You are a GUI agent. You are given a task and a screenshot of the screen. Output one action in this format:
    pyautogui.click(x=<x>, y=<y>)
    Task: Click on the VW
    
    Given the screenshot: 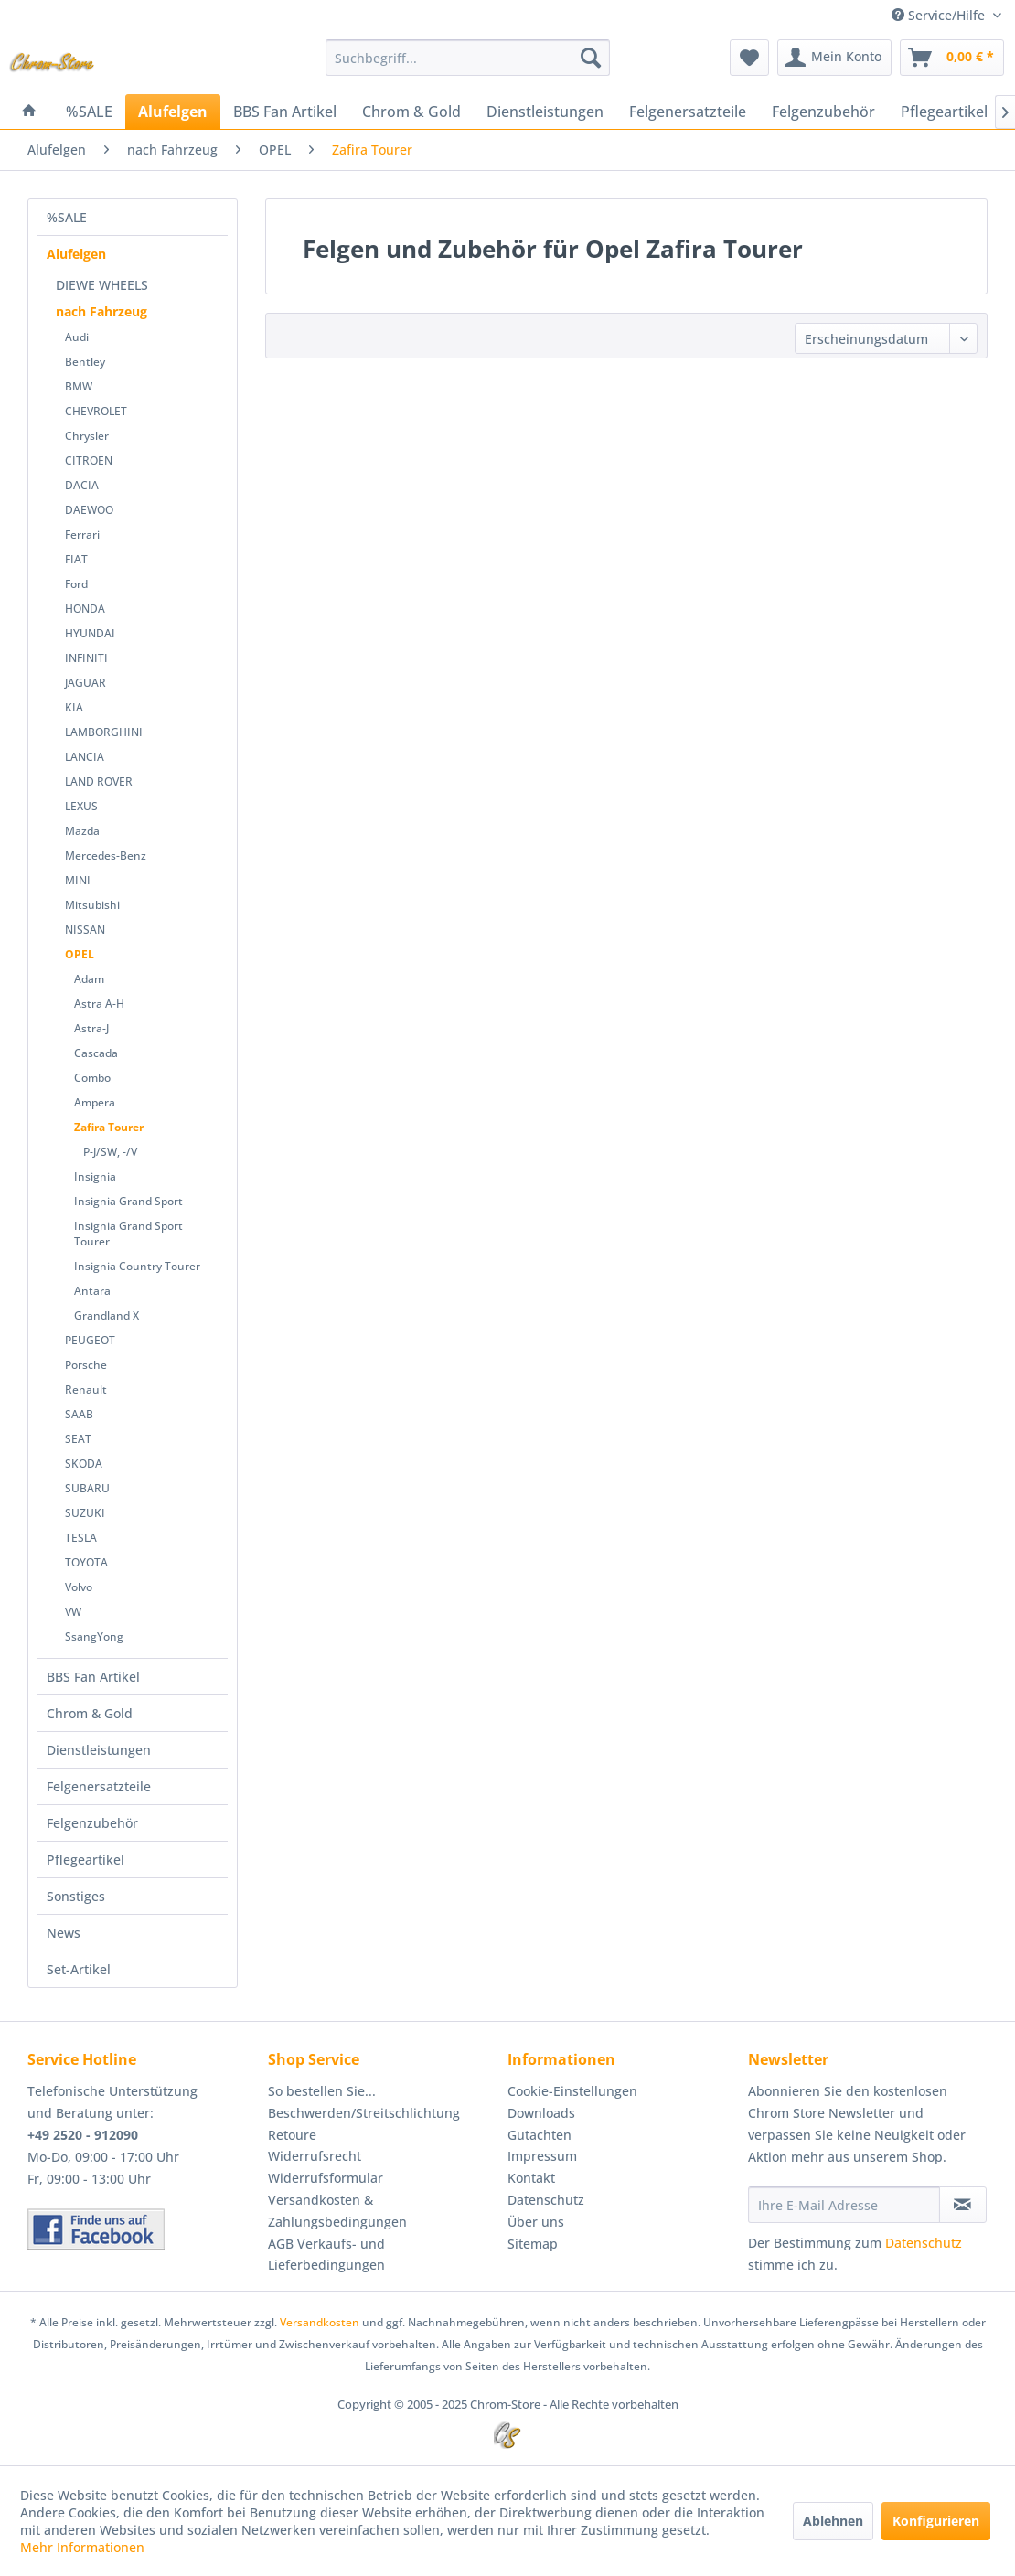 What is the action you would take?
    pyautogui.click(x=73, y=1611)
    